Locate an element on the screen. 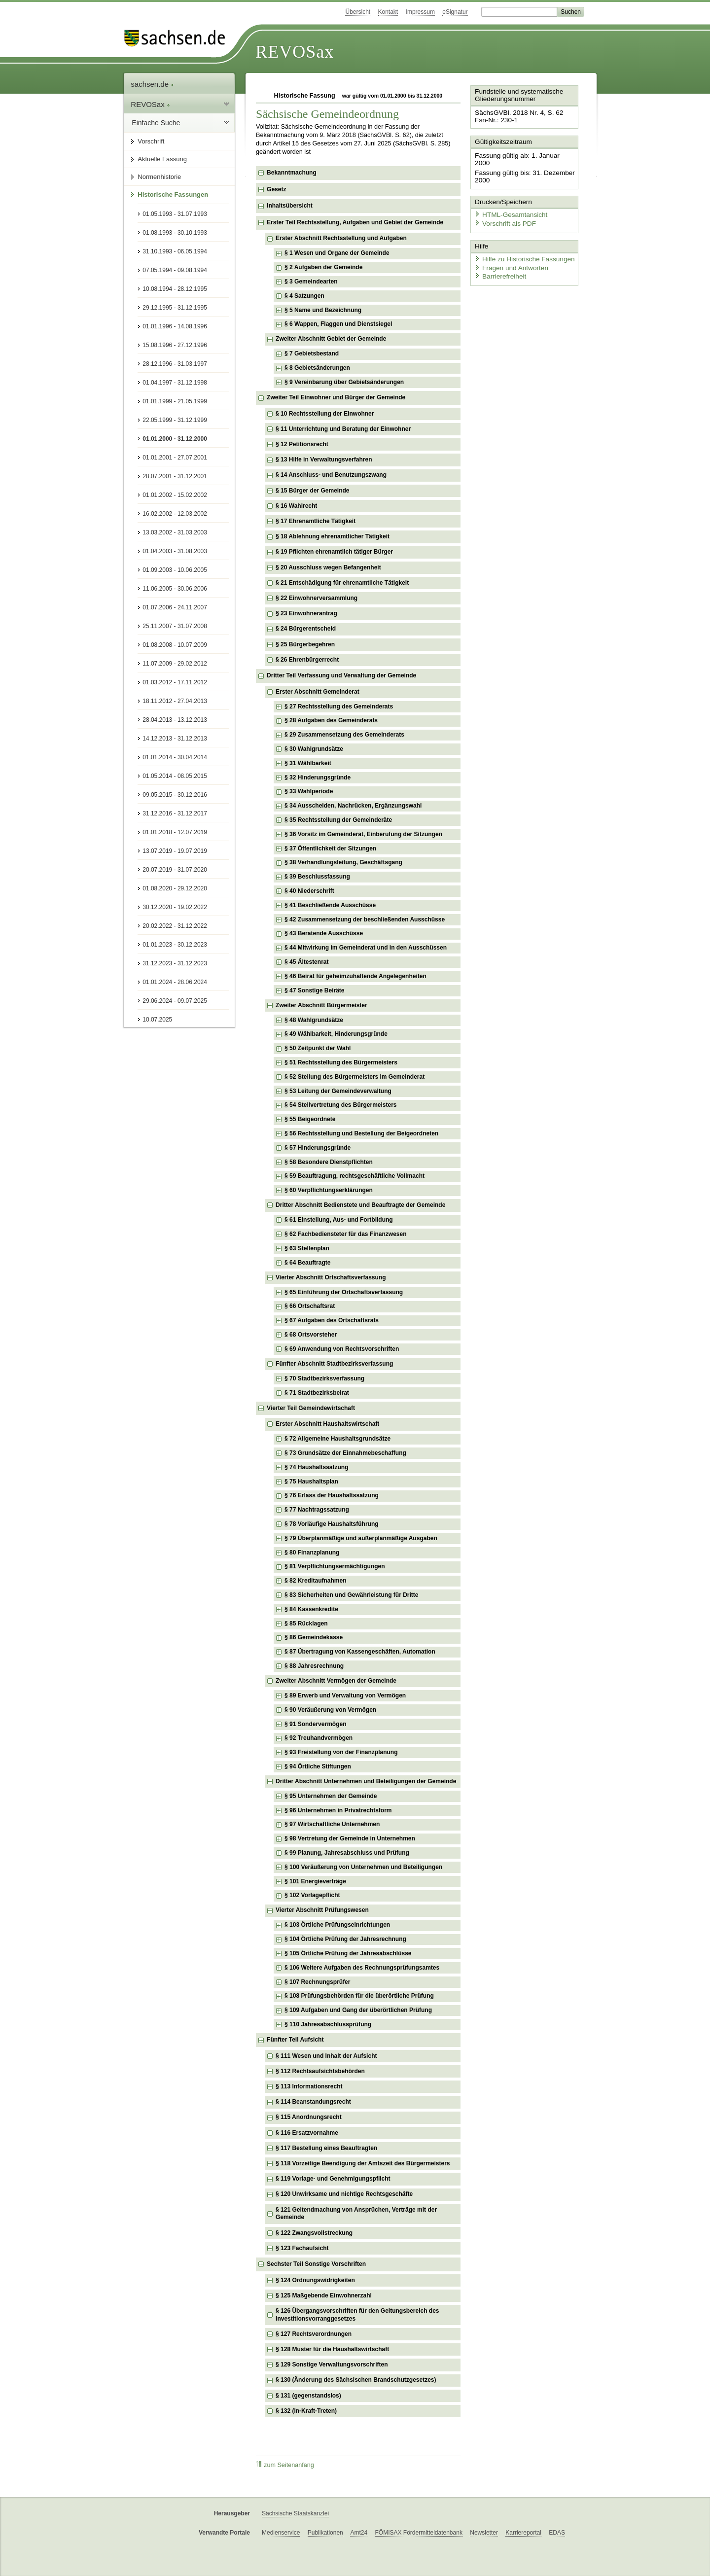 This screenshot has width=710, height=2576. Karriereportal is located at coordinates (523, 2532).